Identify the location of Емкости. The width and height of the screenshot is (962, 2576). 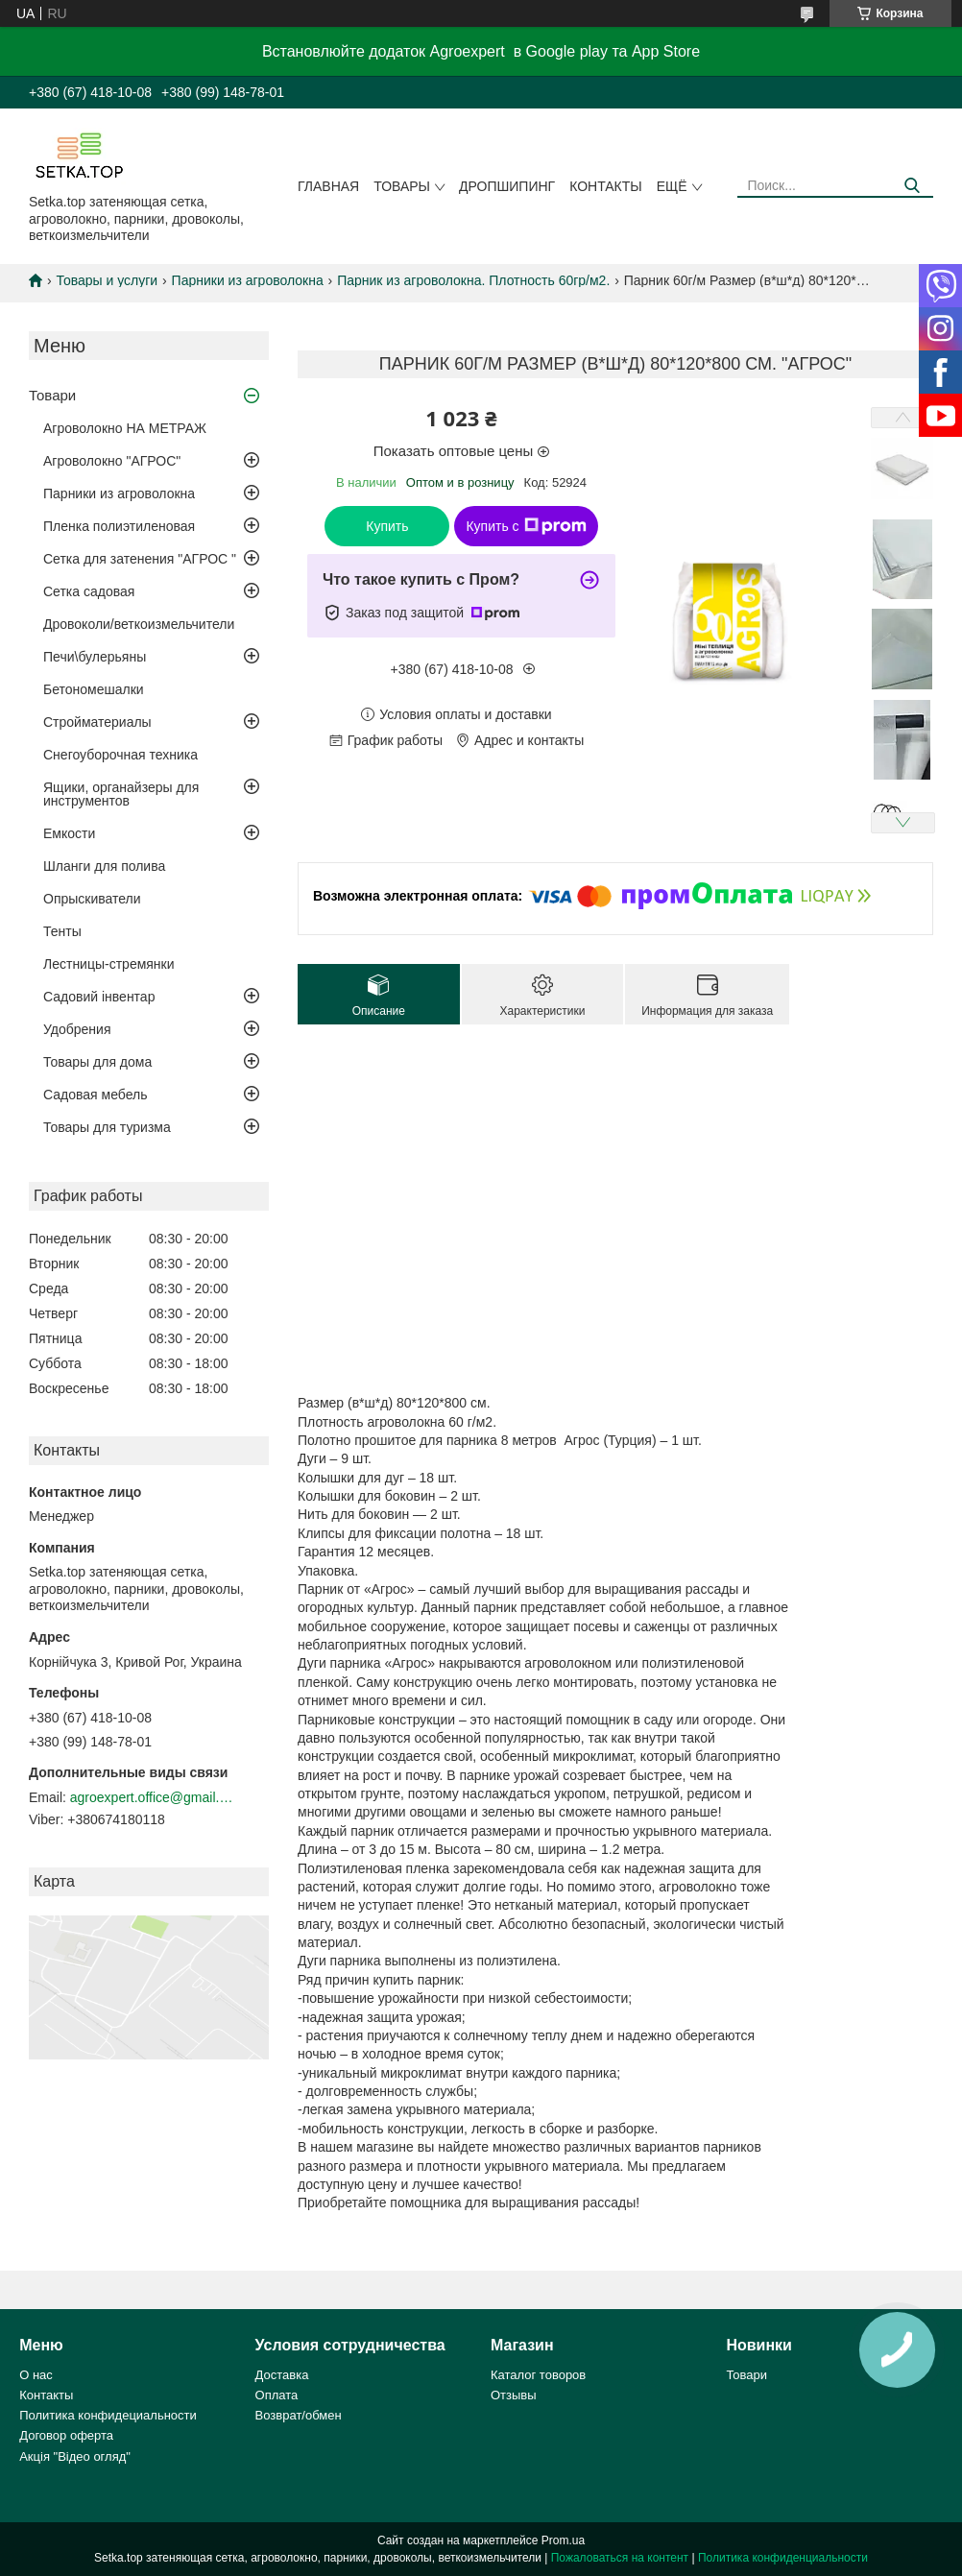
(69, 833).